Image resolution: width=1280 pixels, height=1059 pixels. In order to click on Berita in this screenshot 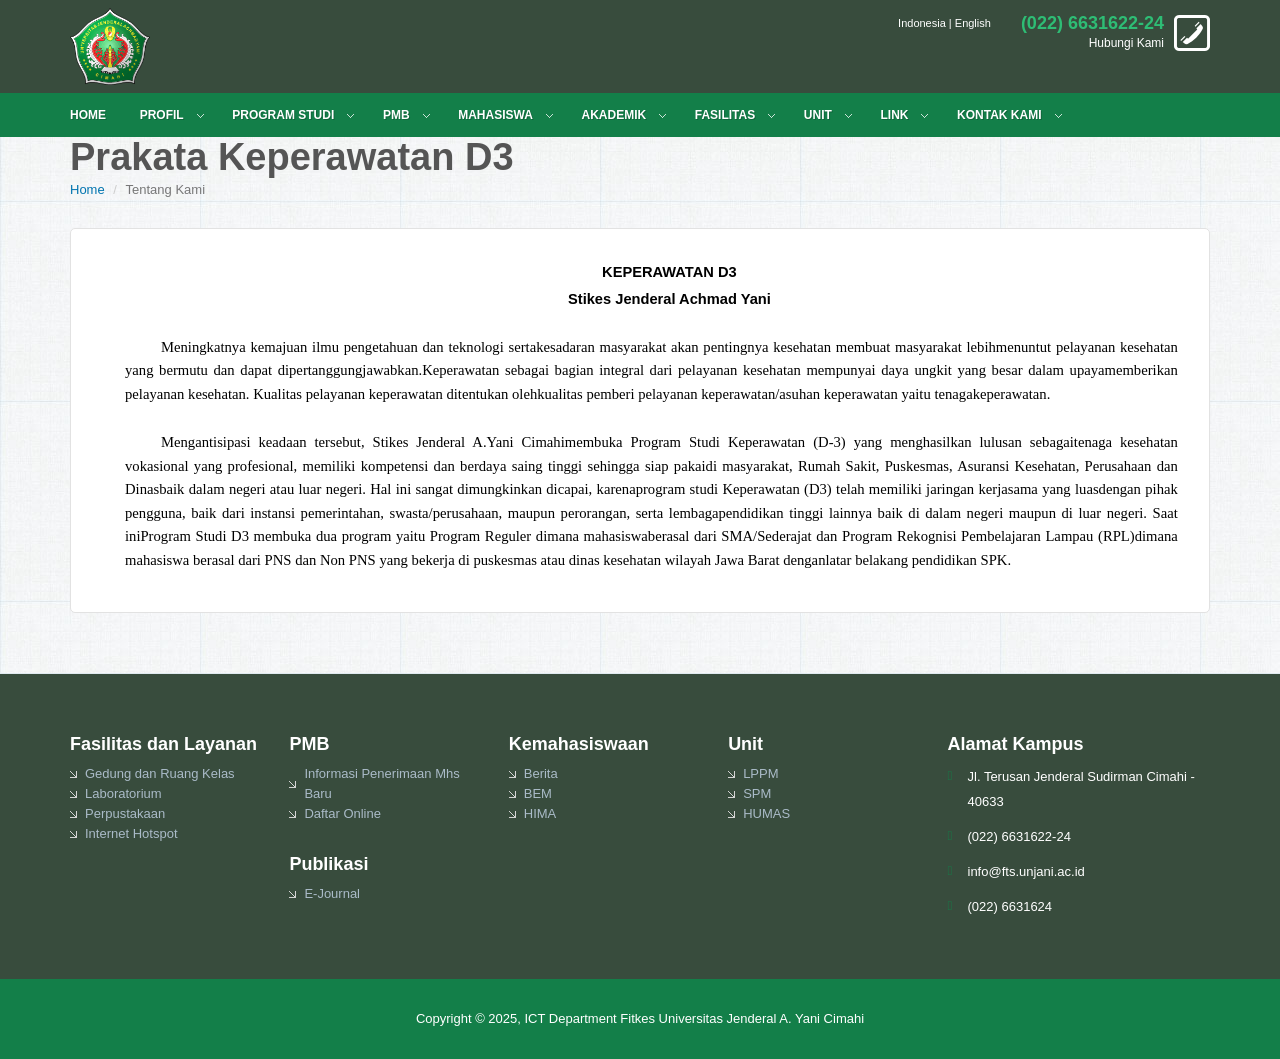, I will do `click(541, 773)`.